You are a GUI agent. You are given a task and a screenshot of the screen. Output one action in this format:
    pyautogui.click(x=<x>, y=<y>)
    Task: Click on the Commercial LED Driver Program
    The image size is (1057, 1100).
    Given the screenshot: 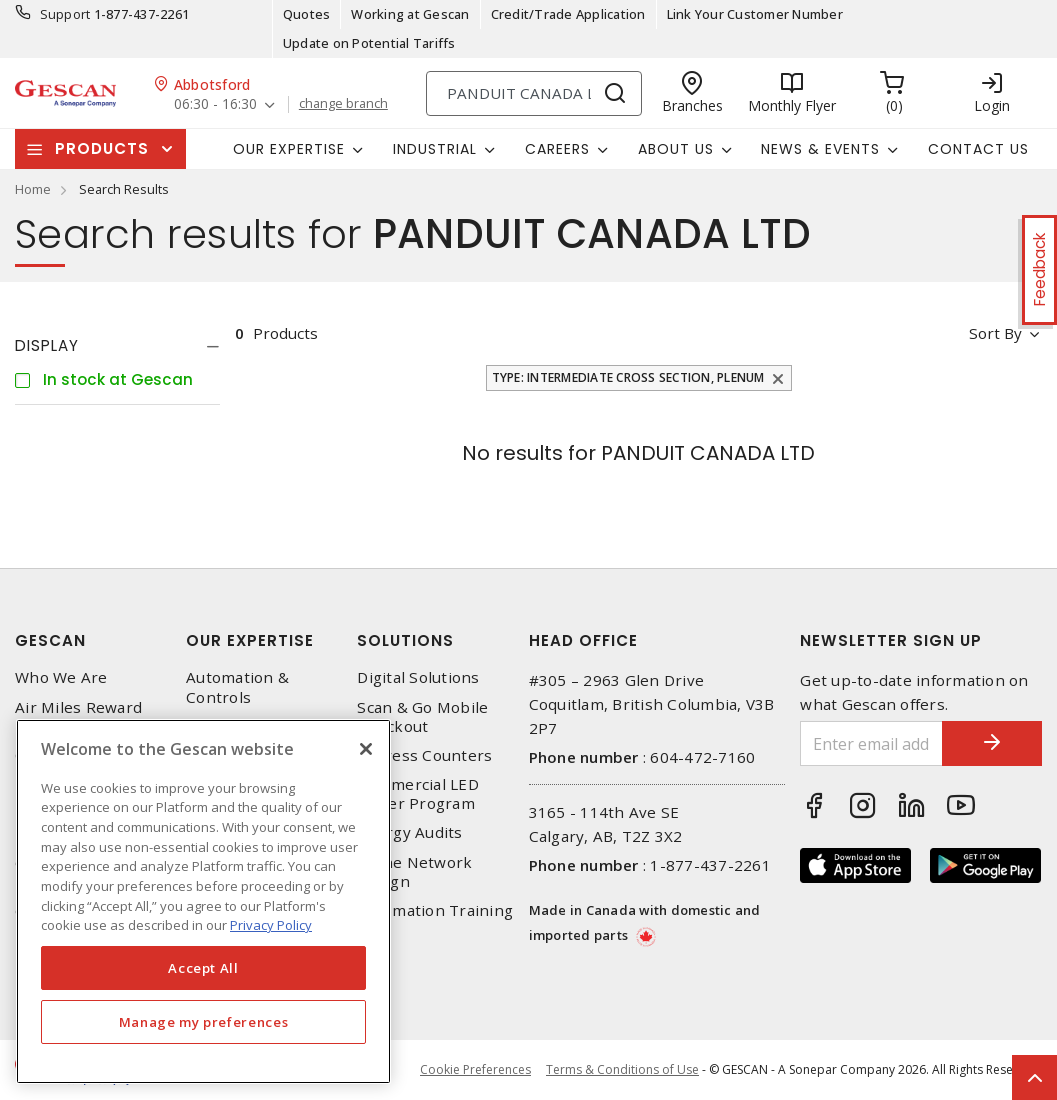 What is the action you would take?
    pyautogui.click(x=418, y=794)
    